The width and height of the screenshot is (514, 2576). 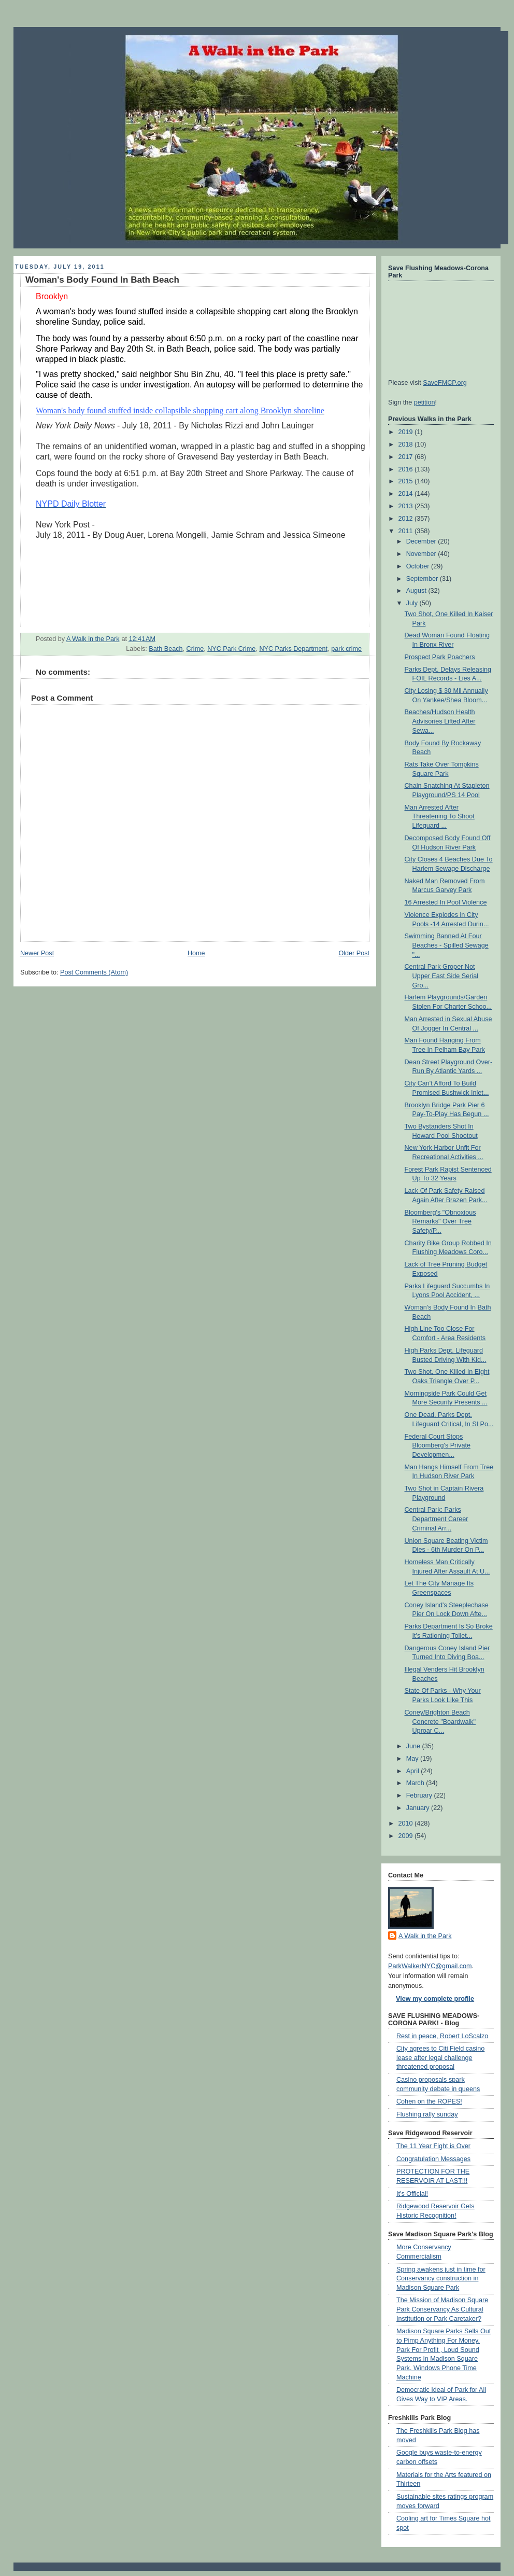 What do you see at coordinates (406, 481) in the screenshot?
I see `2015` at bounding box center [406, 481].